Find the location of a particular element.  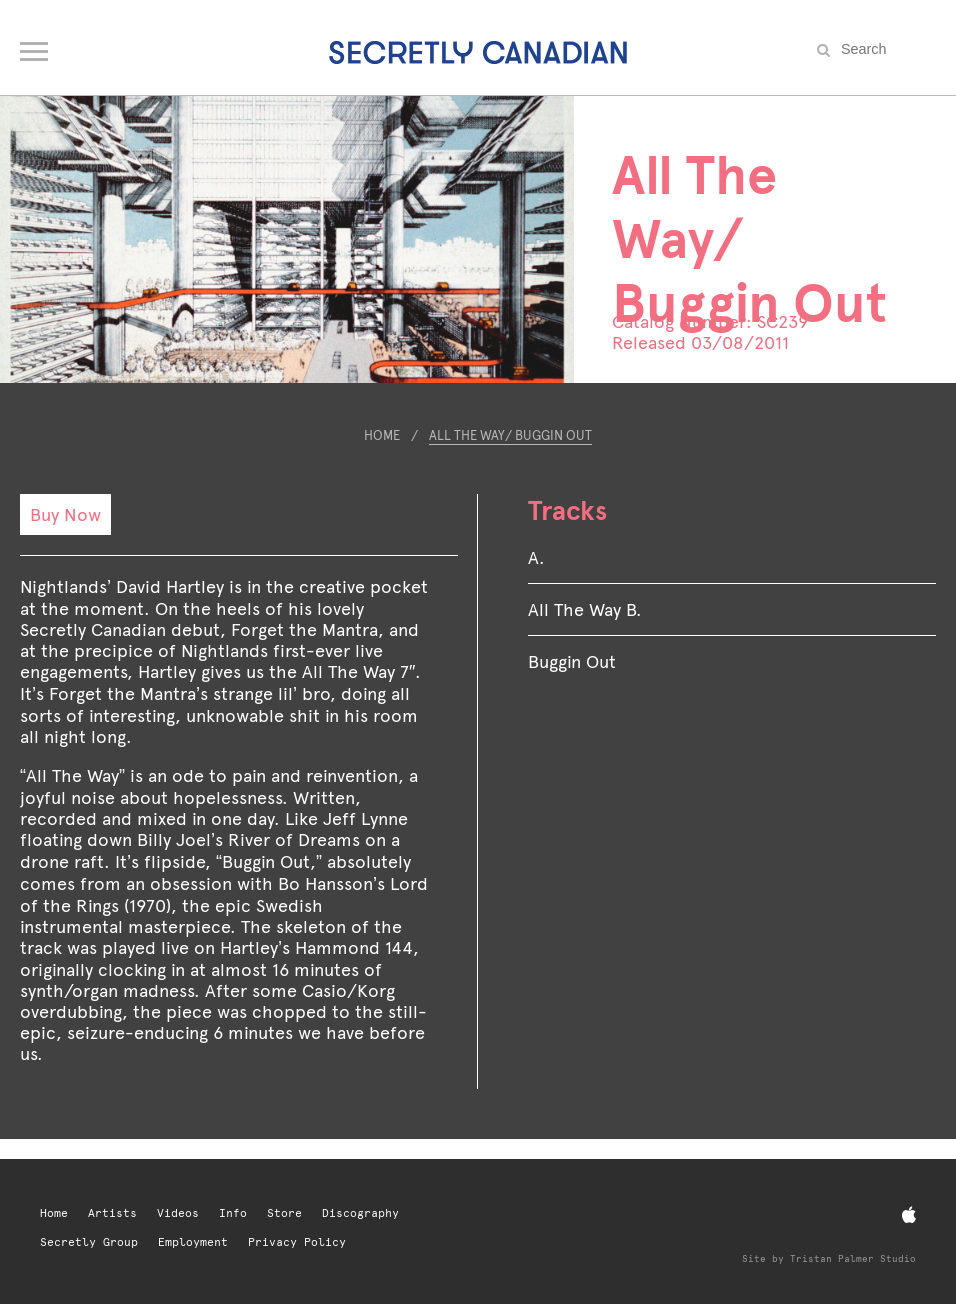

[Open navigation menu] is located at coordinates (35, 47).